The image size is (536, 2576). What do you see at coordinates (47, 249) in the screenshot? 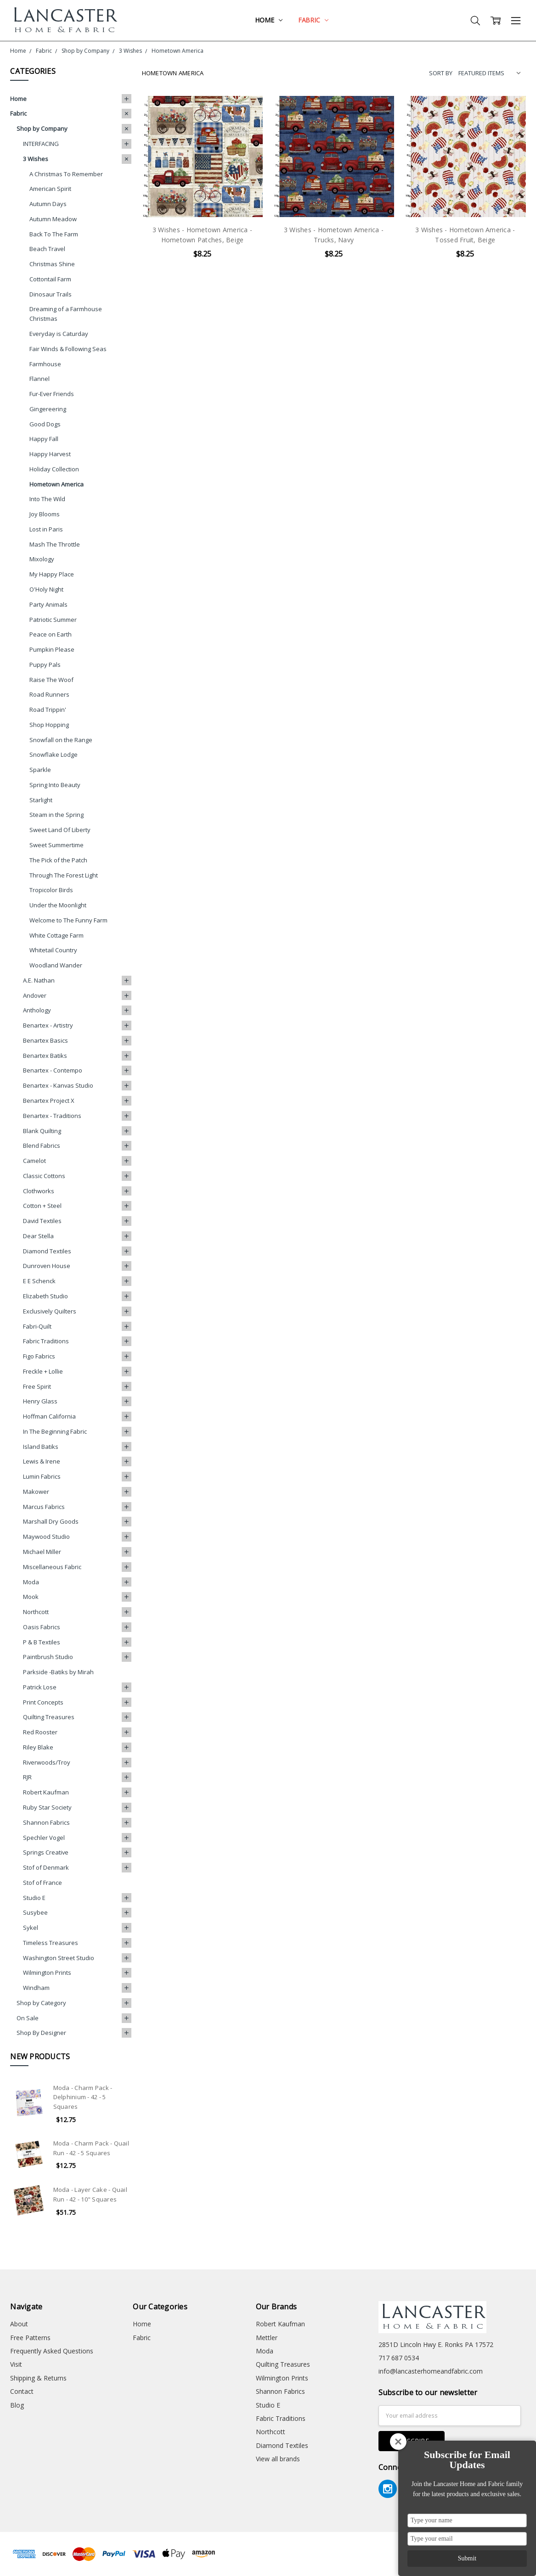
I see `Beach Travel` at bounding box center [47, 249].